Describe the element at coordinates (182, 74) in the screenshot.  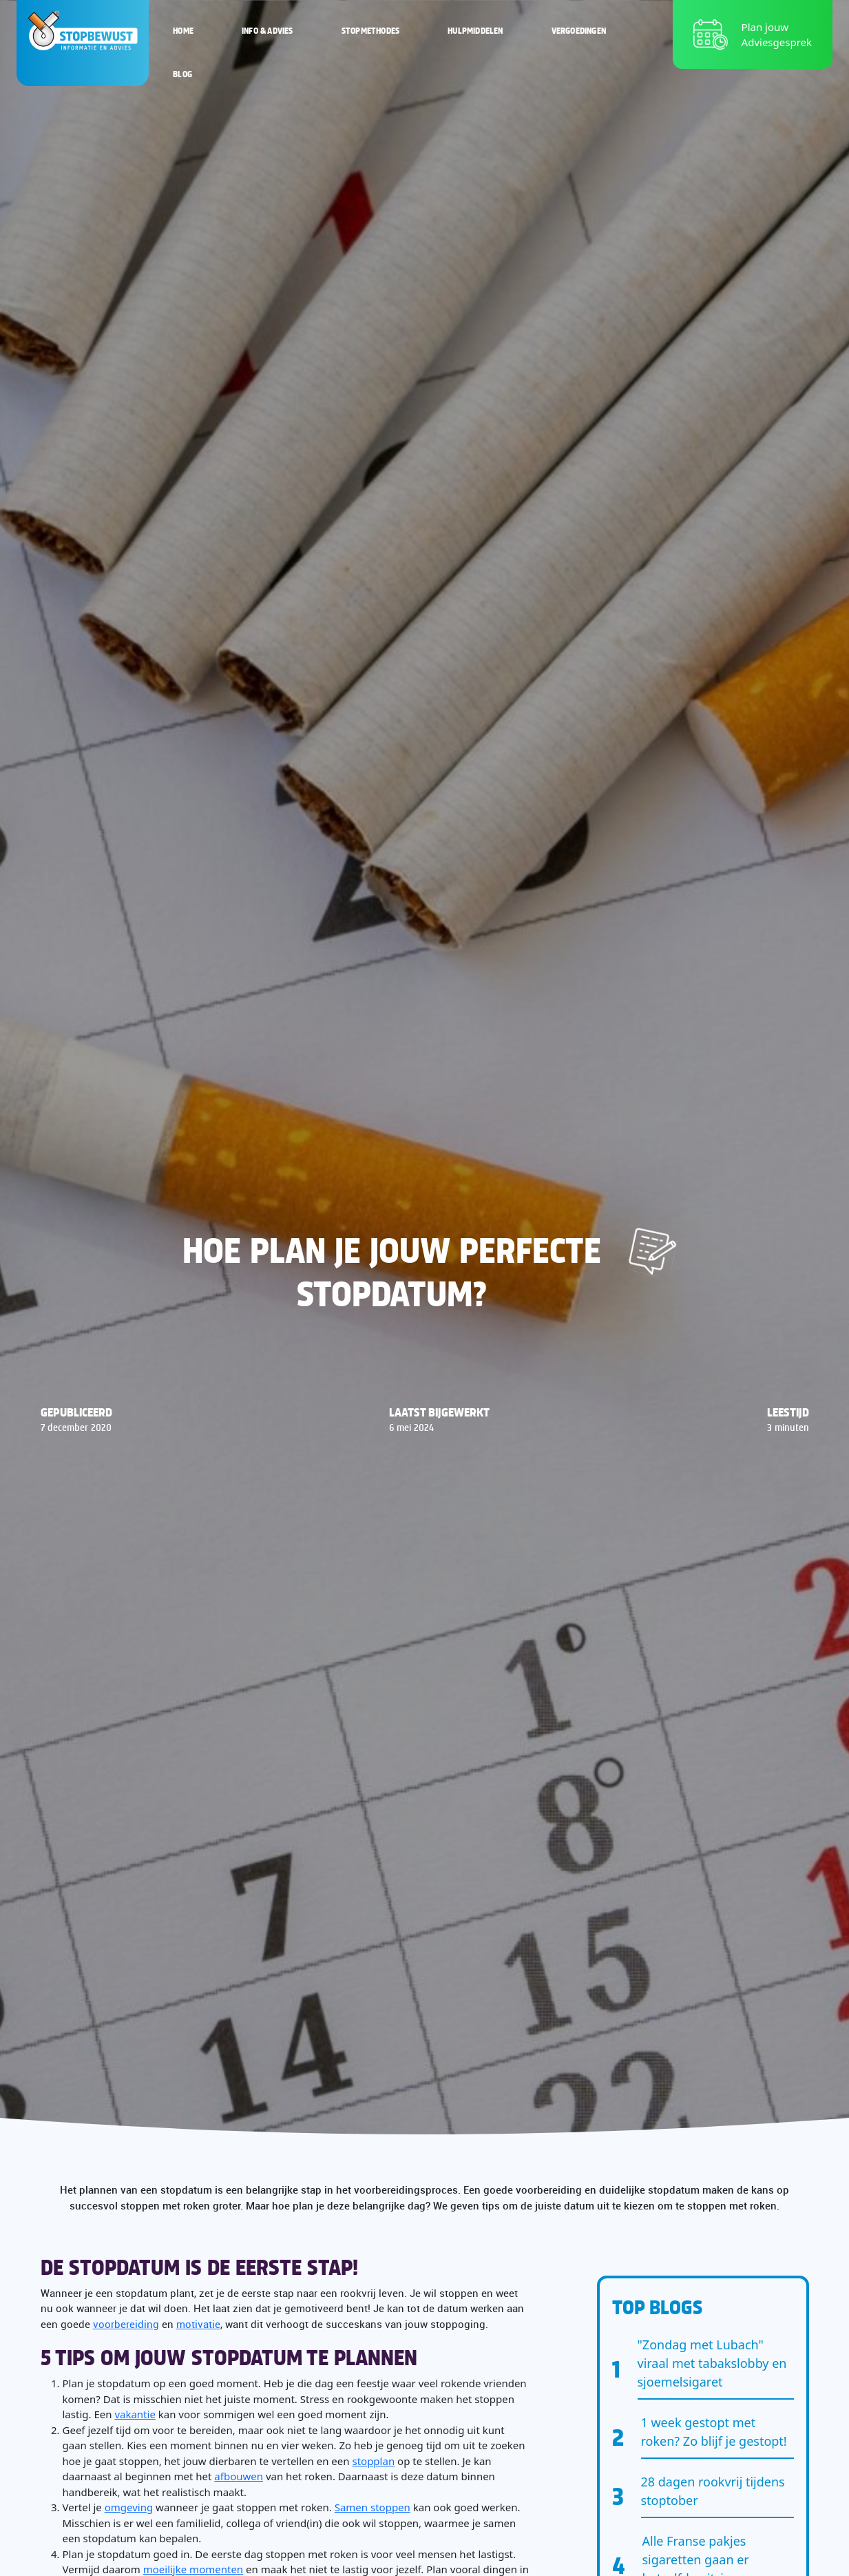
I see `Blog` at that location.